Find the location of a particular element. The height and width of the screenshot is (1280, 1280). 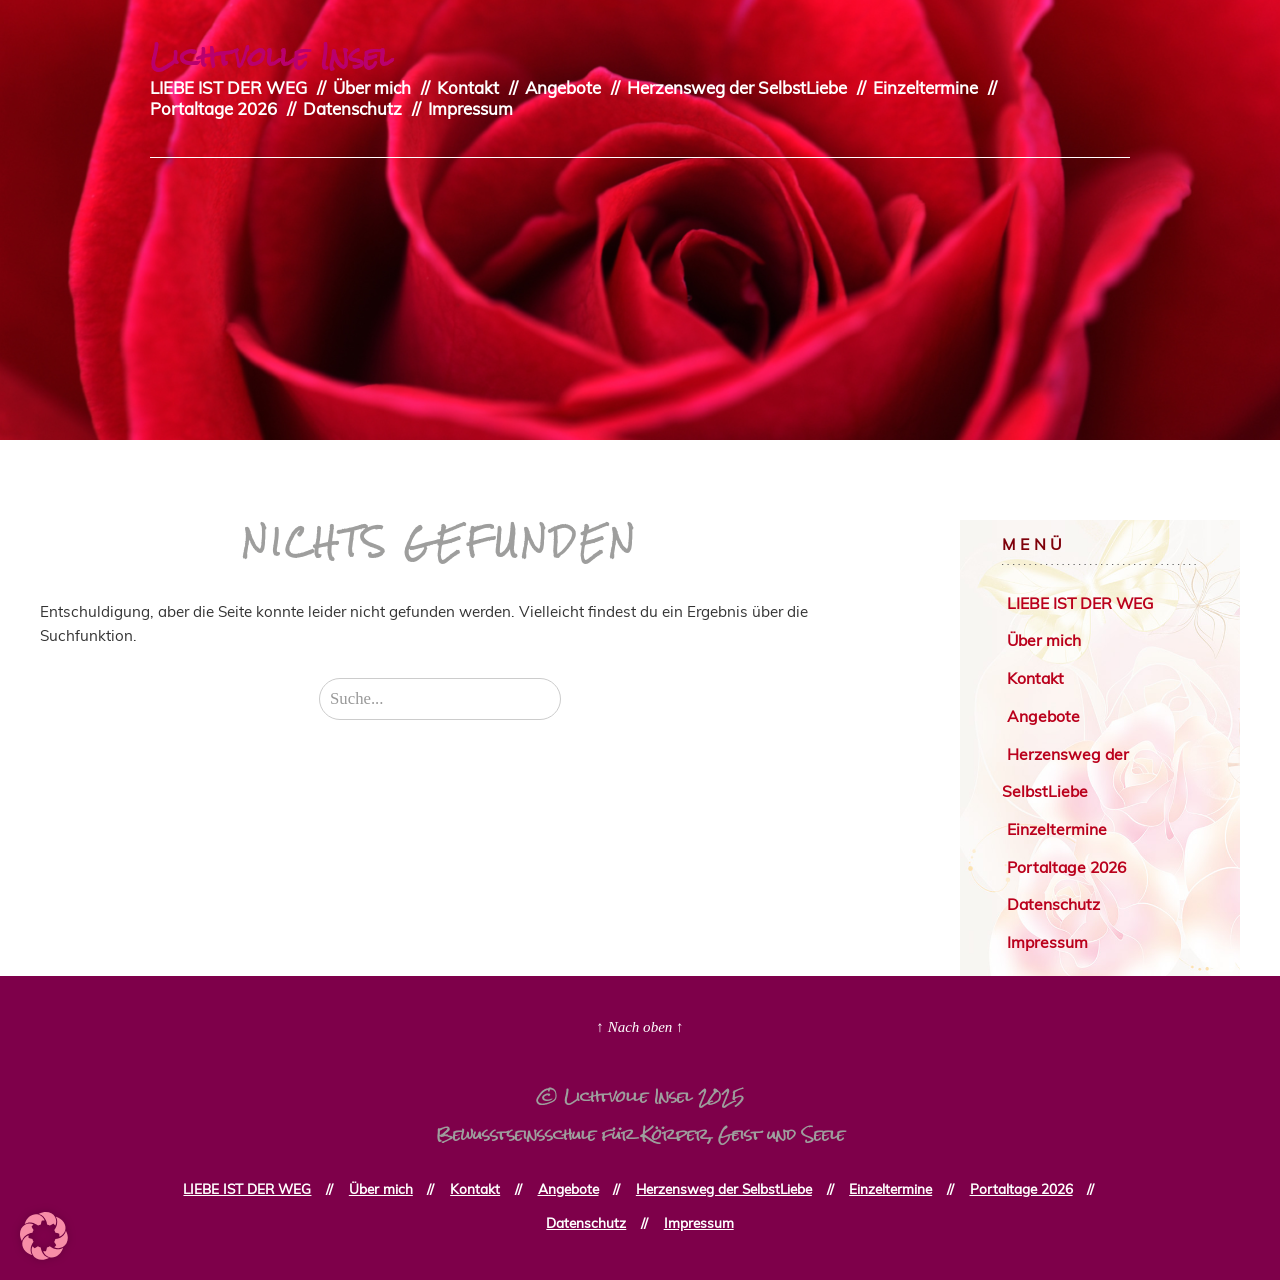

Angebote is located at coordinates (563, 87).